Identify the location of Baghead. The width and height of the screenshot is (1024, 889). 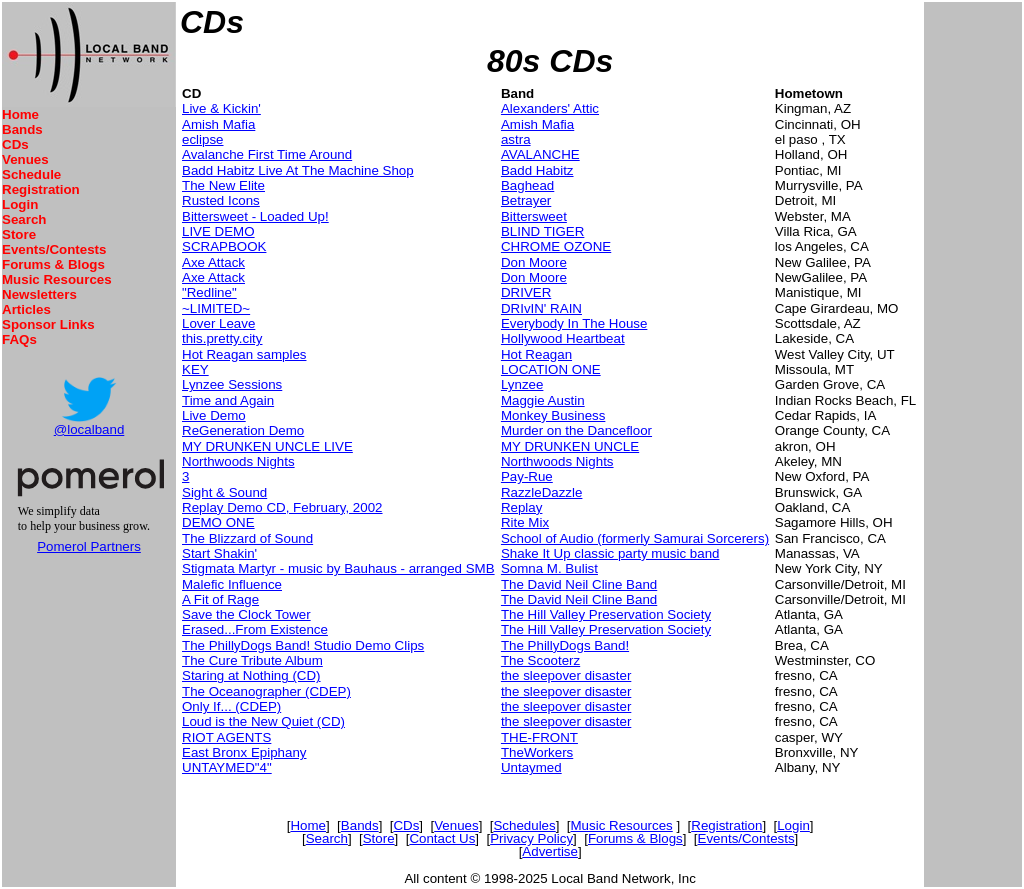
(527, 185).